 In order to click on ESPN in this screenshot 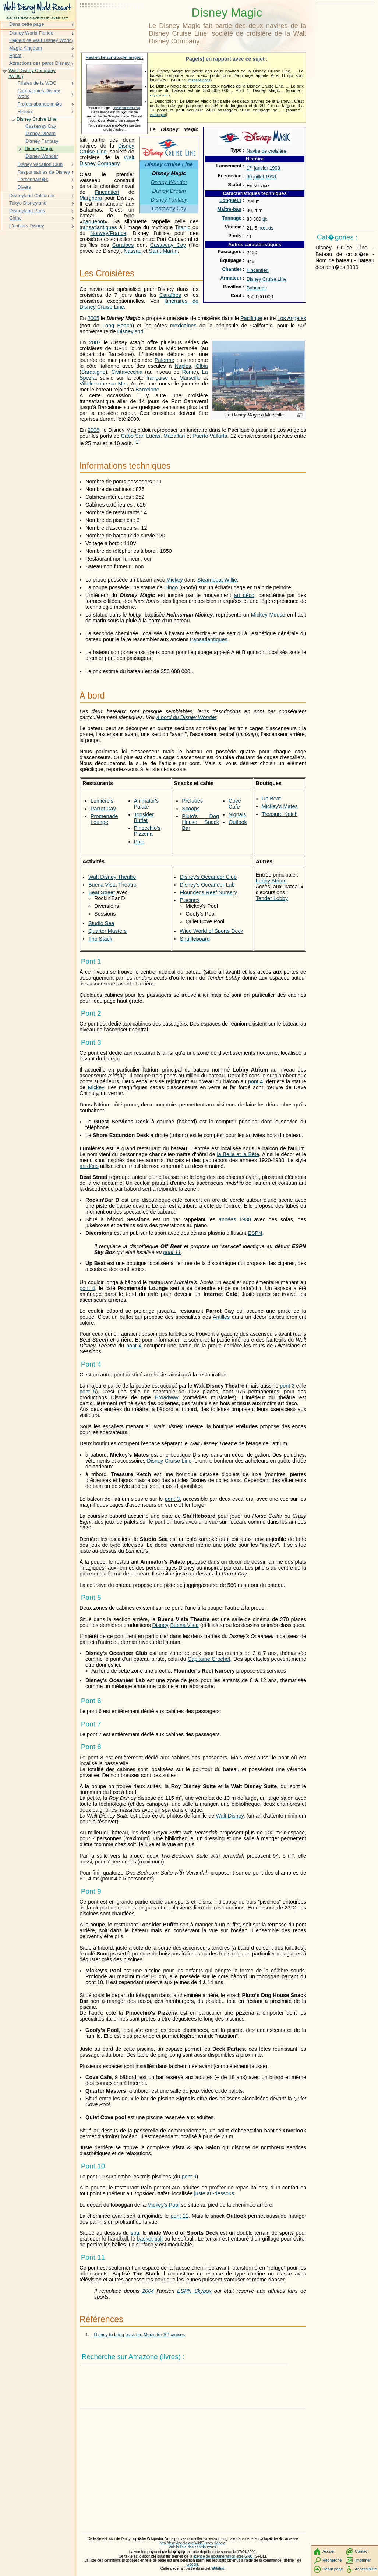, I will do `click(255, 1233)`.